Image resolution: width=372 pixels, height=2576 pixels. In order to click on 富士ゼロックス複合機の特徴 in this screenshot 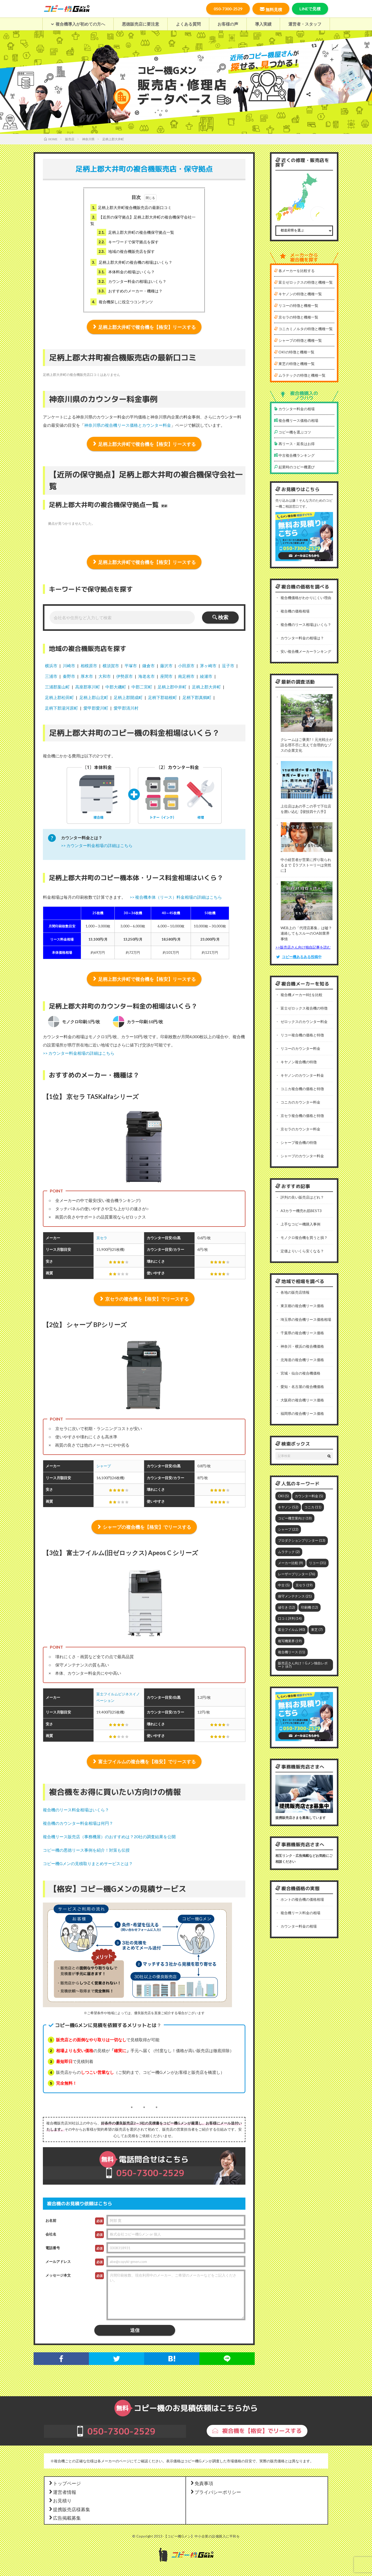, I will do `click(304, 1007)`.